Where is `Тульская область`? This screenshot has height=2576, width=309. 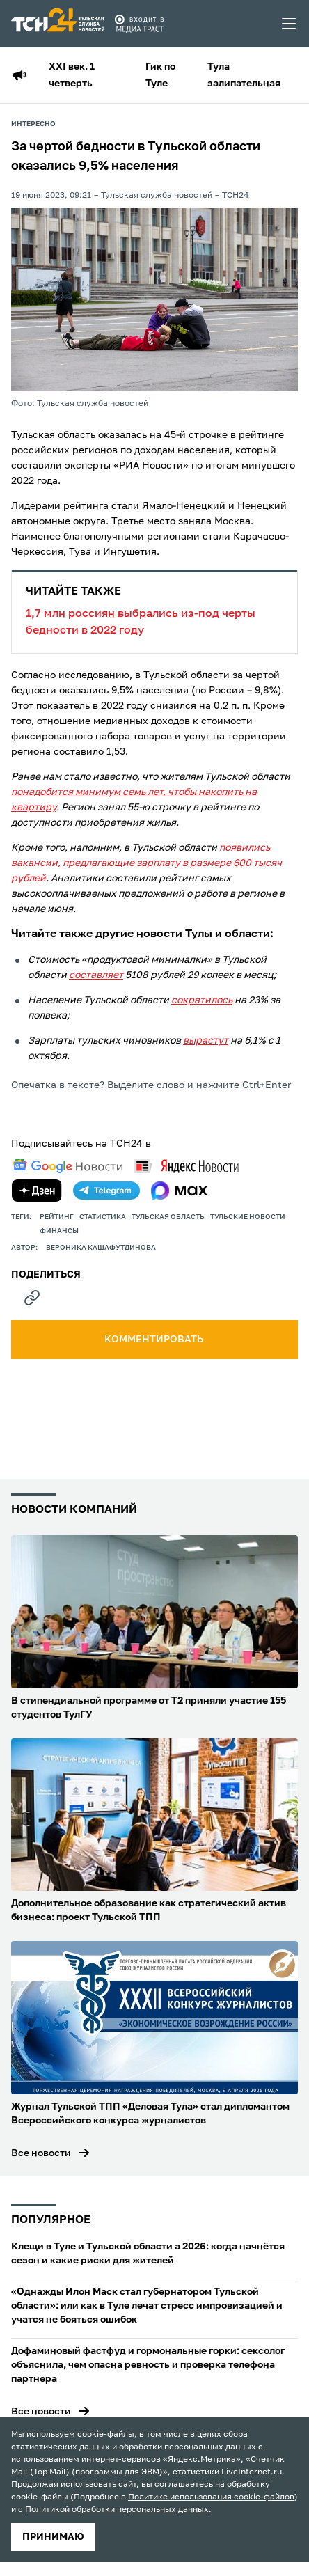 Тульская область is located at coordinates (168, 1217).